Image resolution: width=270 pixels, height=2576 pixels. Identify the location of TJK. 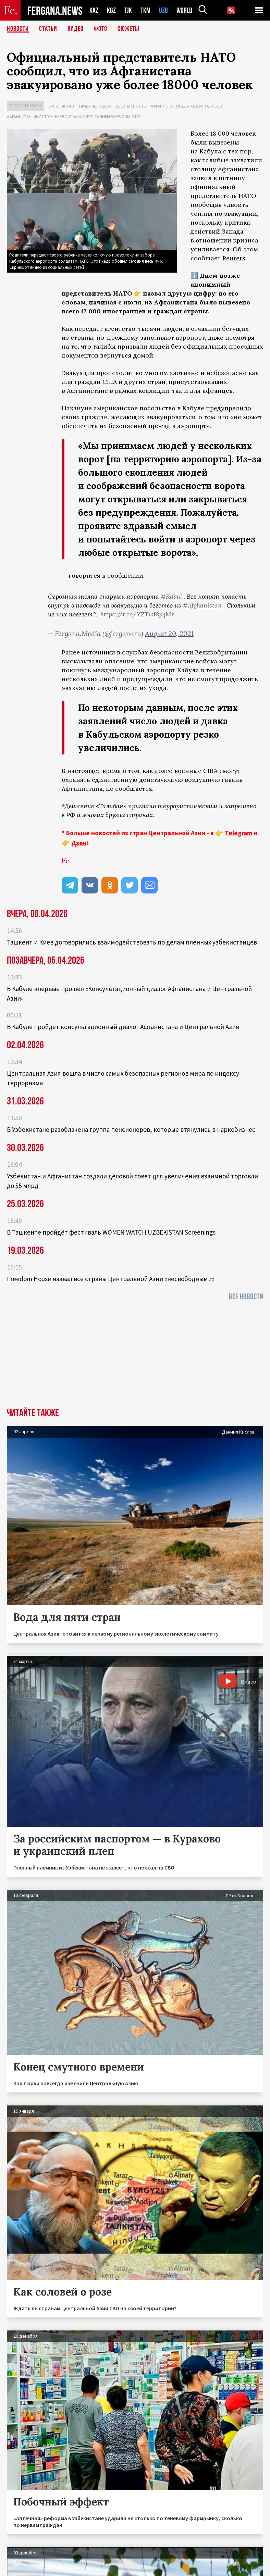
(128, 10).